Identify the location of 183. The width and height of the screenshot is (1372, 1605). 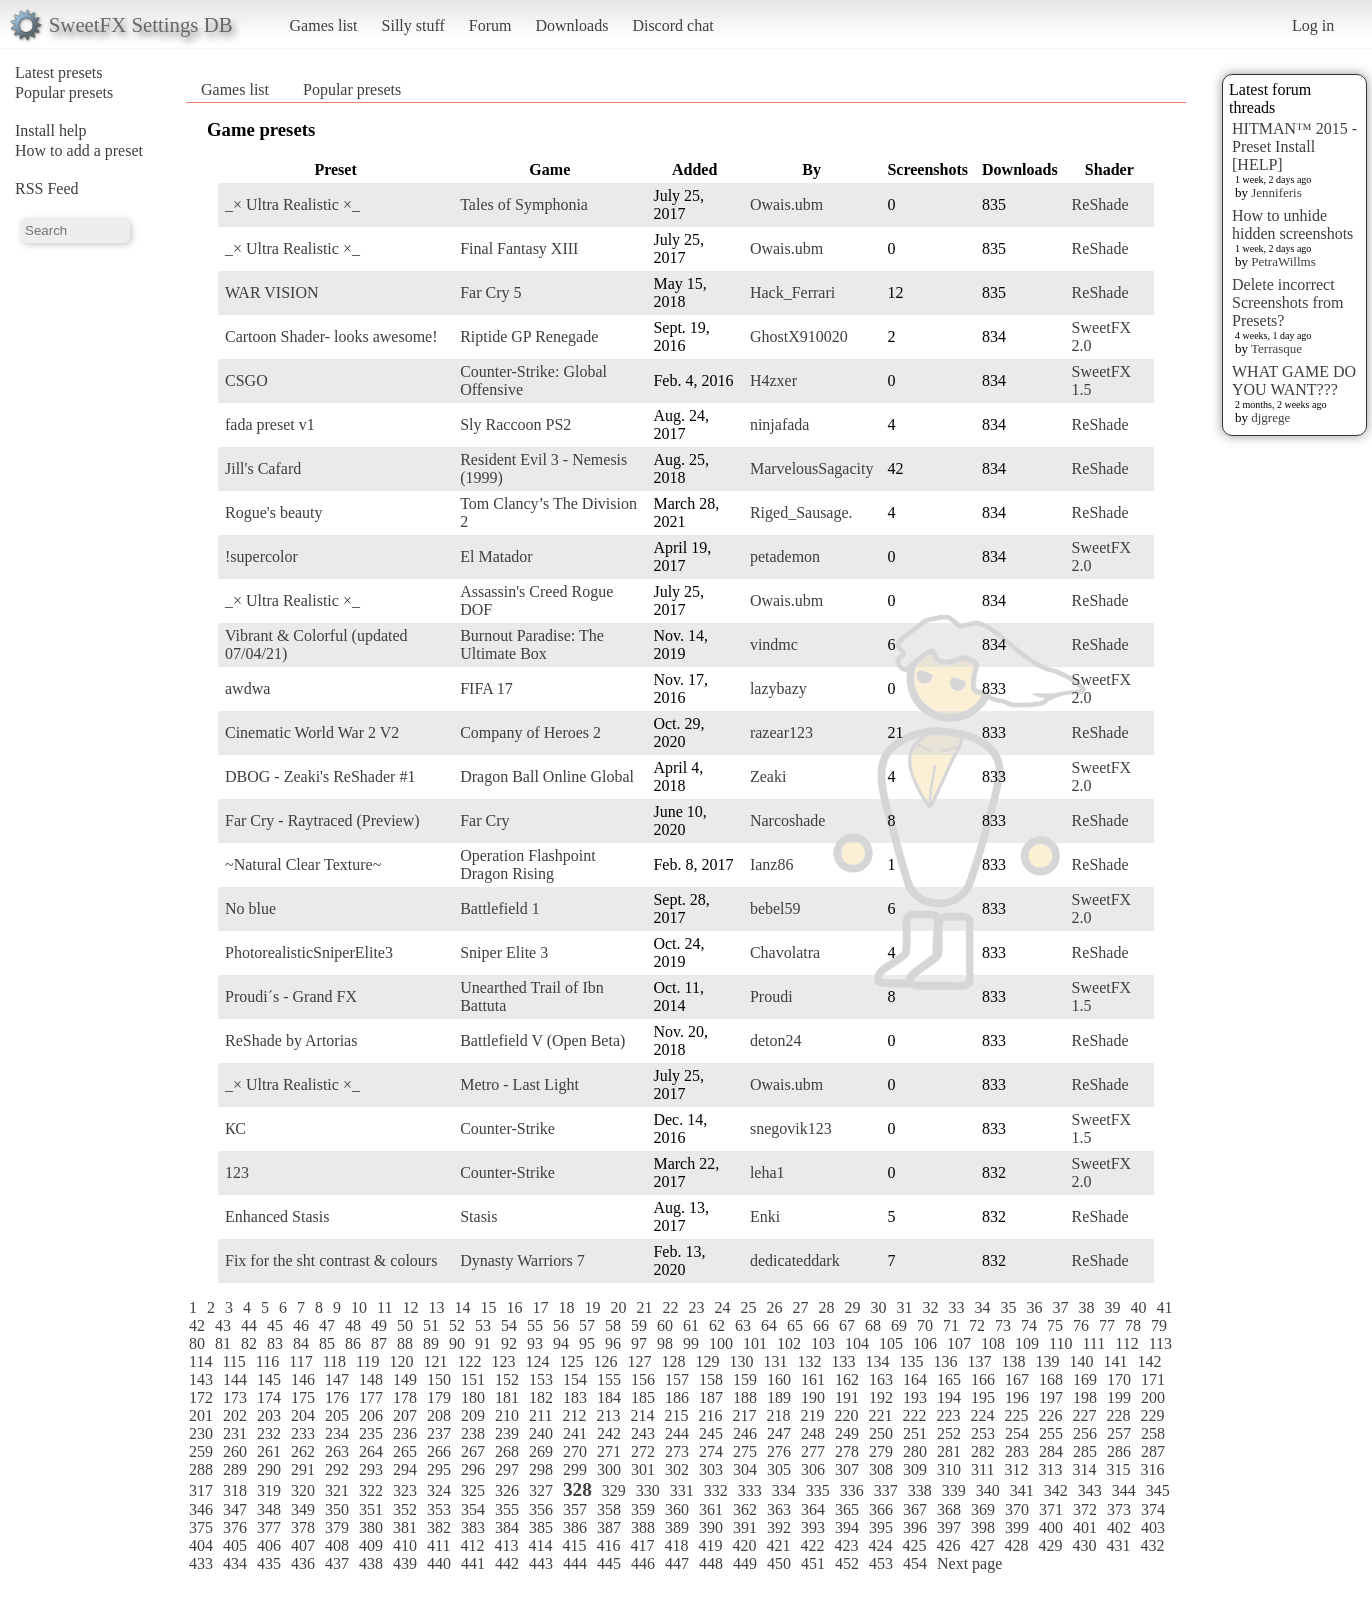
(575, 1397).